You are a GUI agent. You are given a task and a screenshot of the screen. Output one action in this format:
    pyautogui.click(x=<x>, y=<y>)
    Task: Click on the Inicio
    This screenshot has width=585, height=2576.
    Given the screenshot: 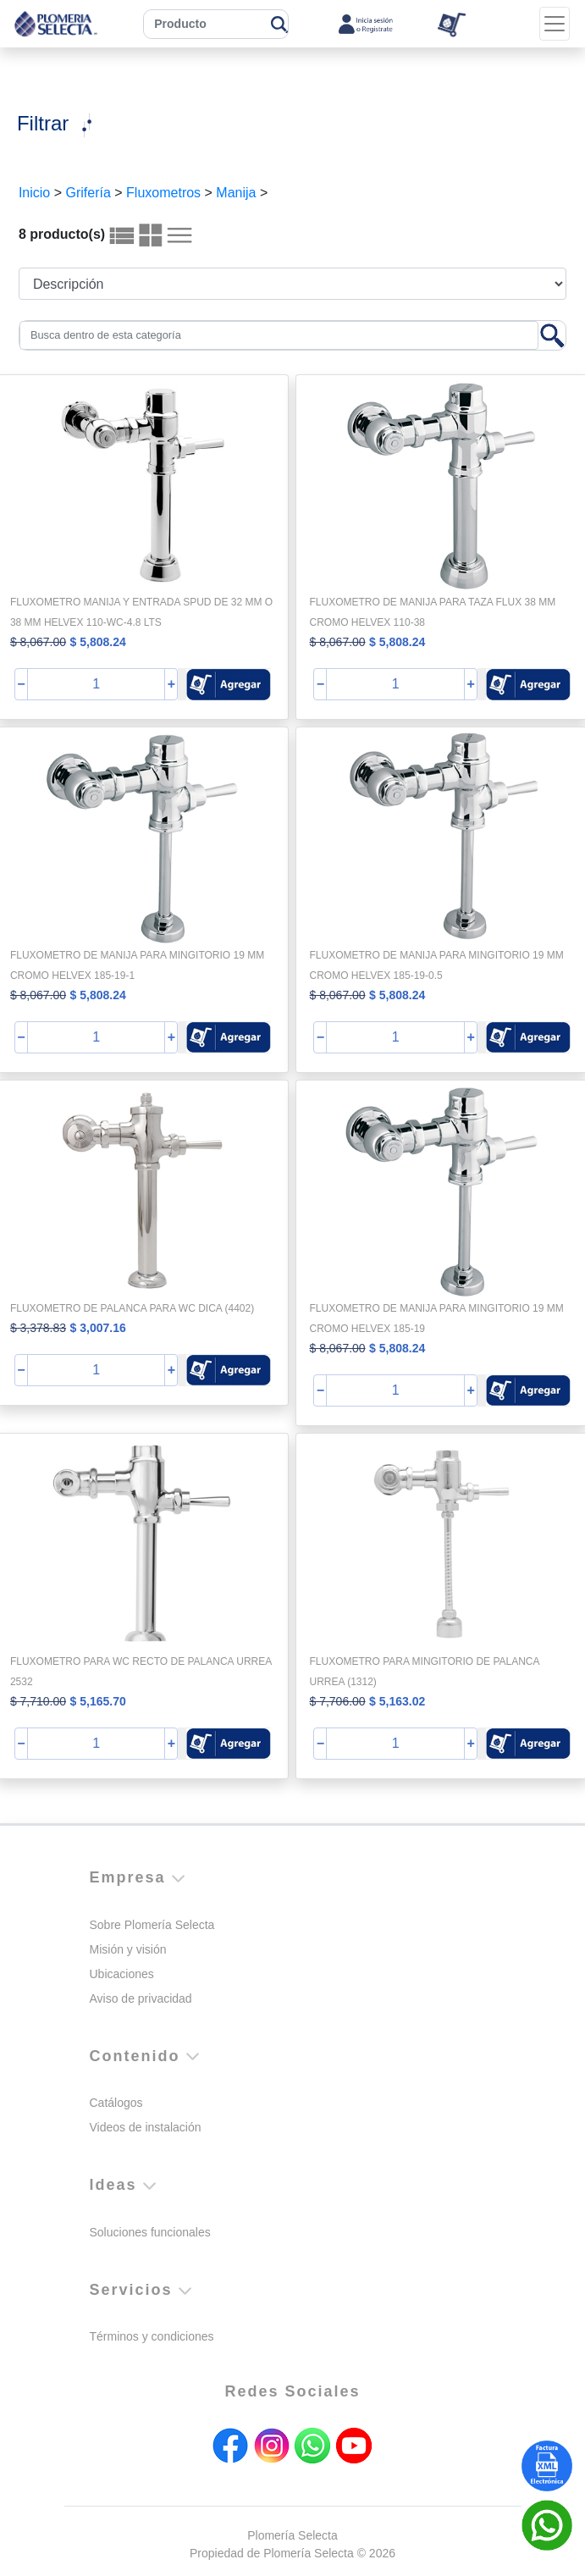 What is the action you would take?
    pyautogui.click(x=34, y=192)
    